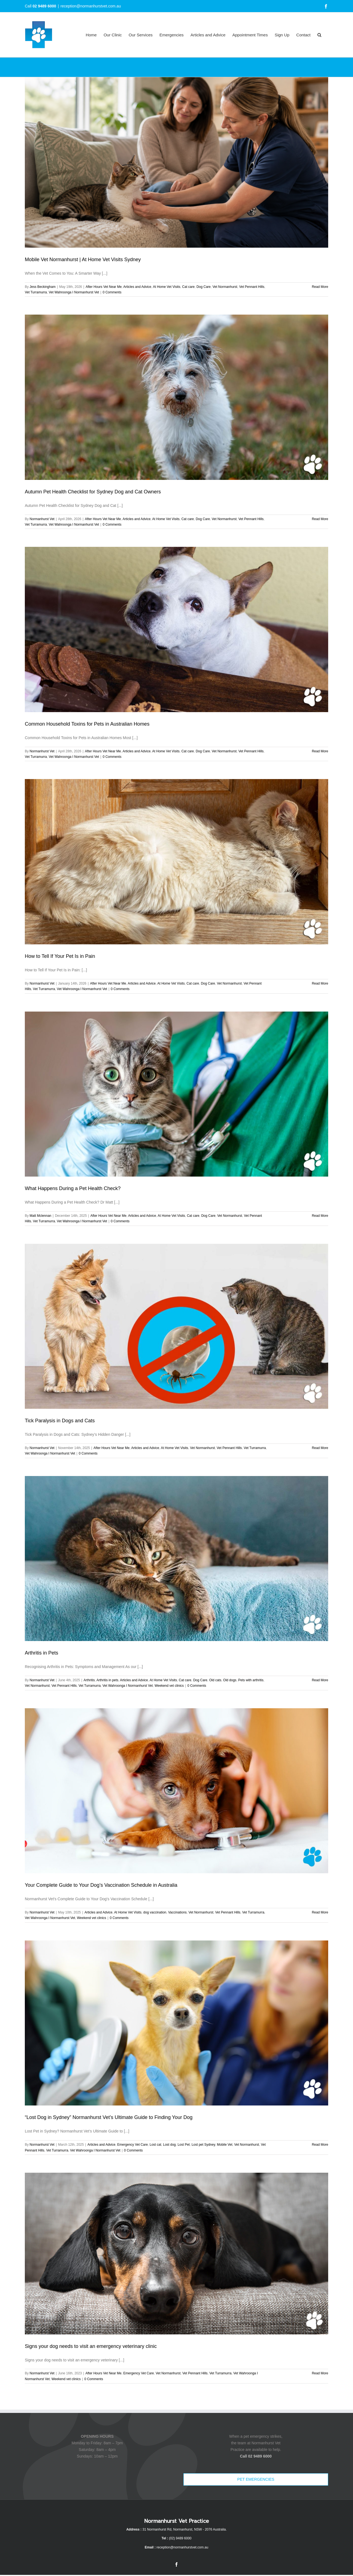 Image resolution: width=353 pixels, height=2576 pixels. Describe the element at coordinates (203, 2145) in the screenshot. I see `Lost pet Sydney` at that location.